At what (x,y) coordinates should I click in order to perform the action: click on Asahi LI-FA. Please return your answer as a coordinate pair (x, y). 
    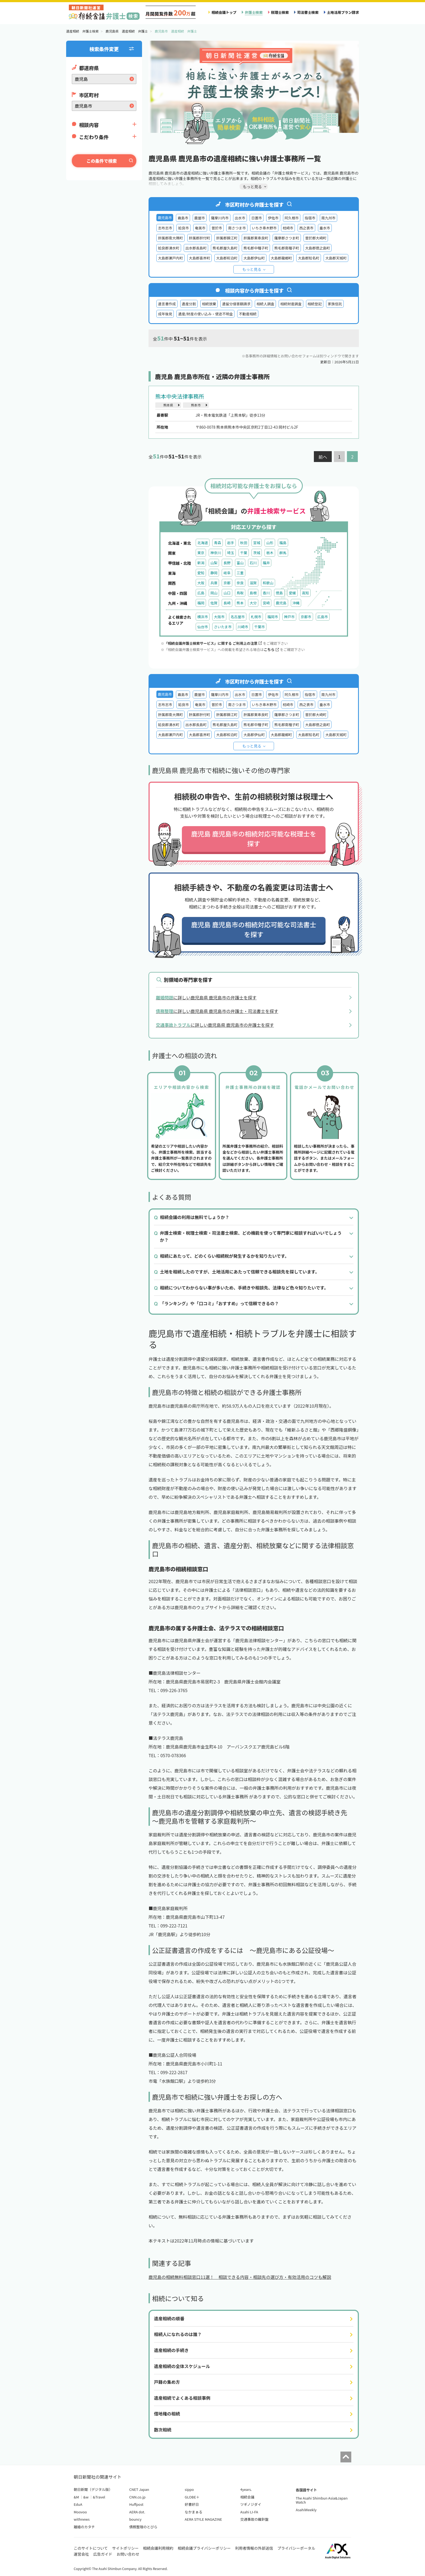
    Looking at the image, I should click on (249, 2511).